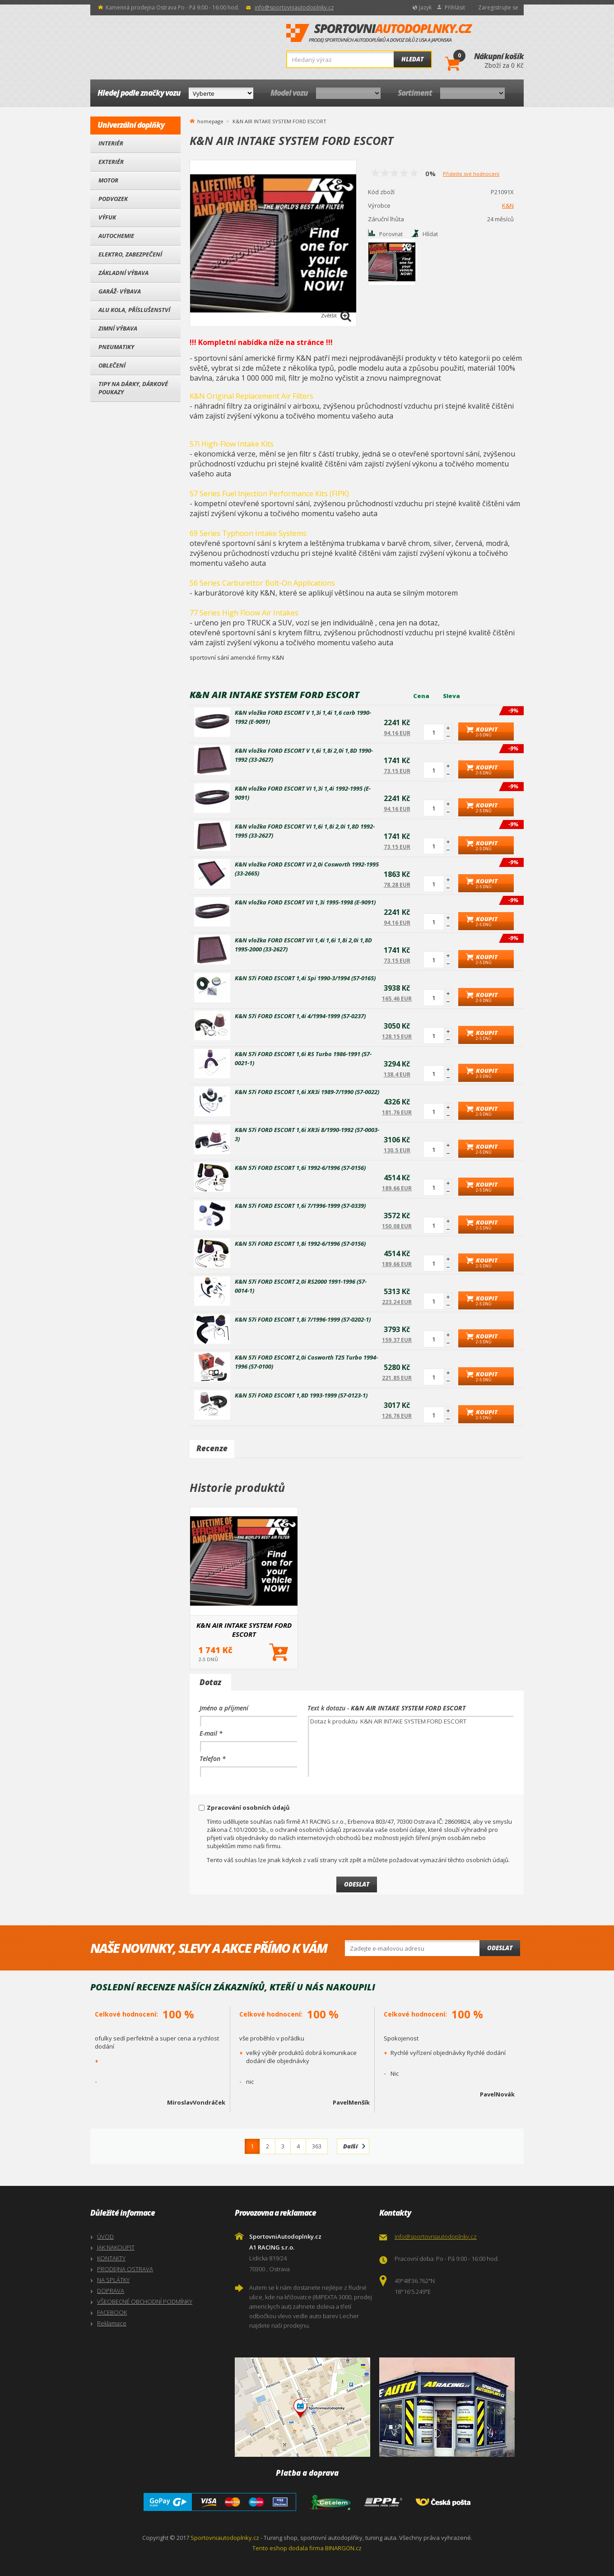  Describe the element at coordinates (397, 1036) in the screenshot. I see `128.15 EUR` at that location.